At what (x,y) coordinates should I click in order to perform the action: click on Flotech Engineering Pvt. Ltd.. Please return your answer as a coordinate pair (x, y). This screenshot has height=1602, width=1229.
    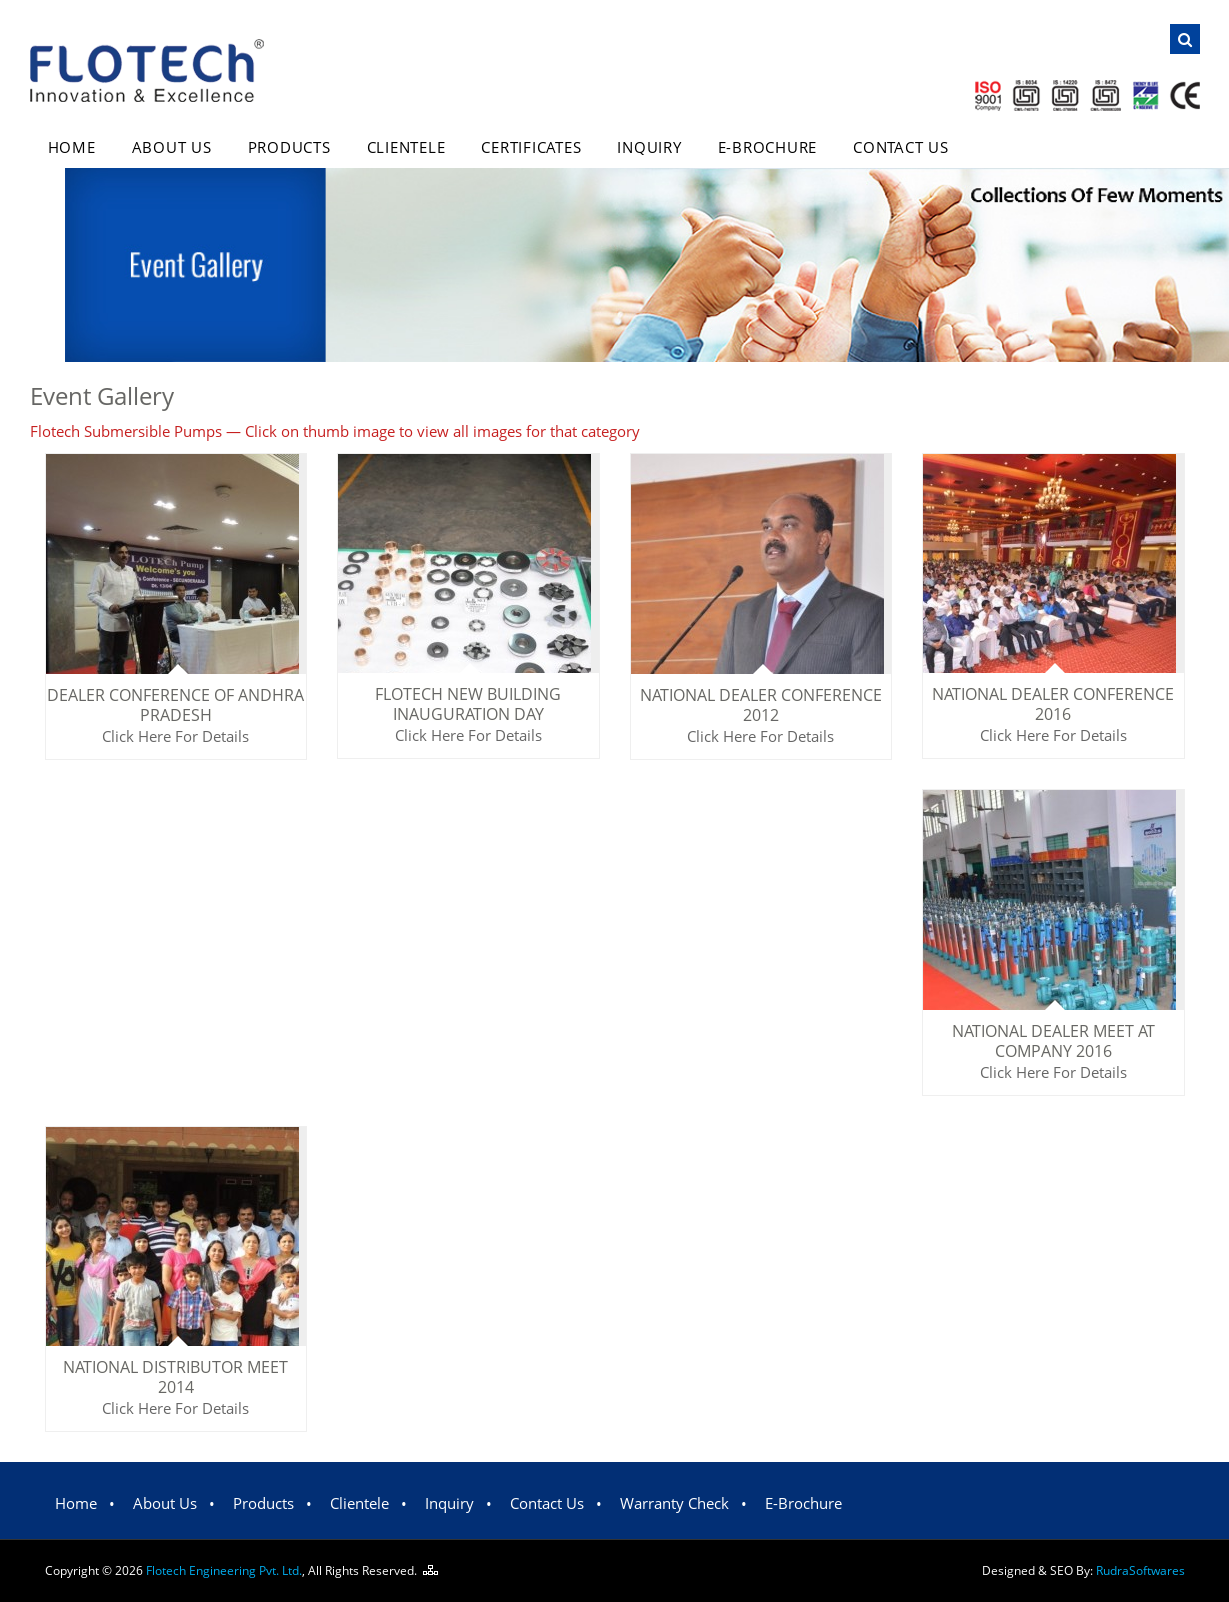
    Looking at the image, I should click on (224, 1570).